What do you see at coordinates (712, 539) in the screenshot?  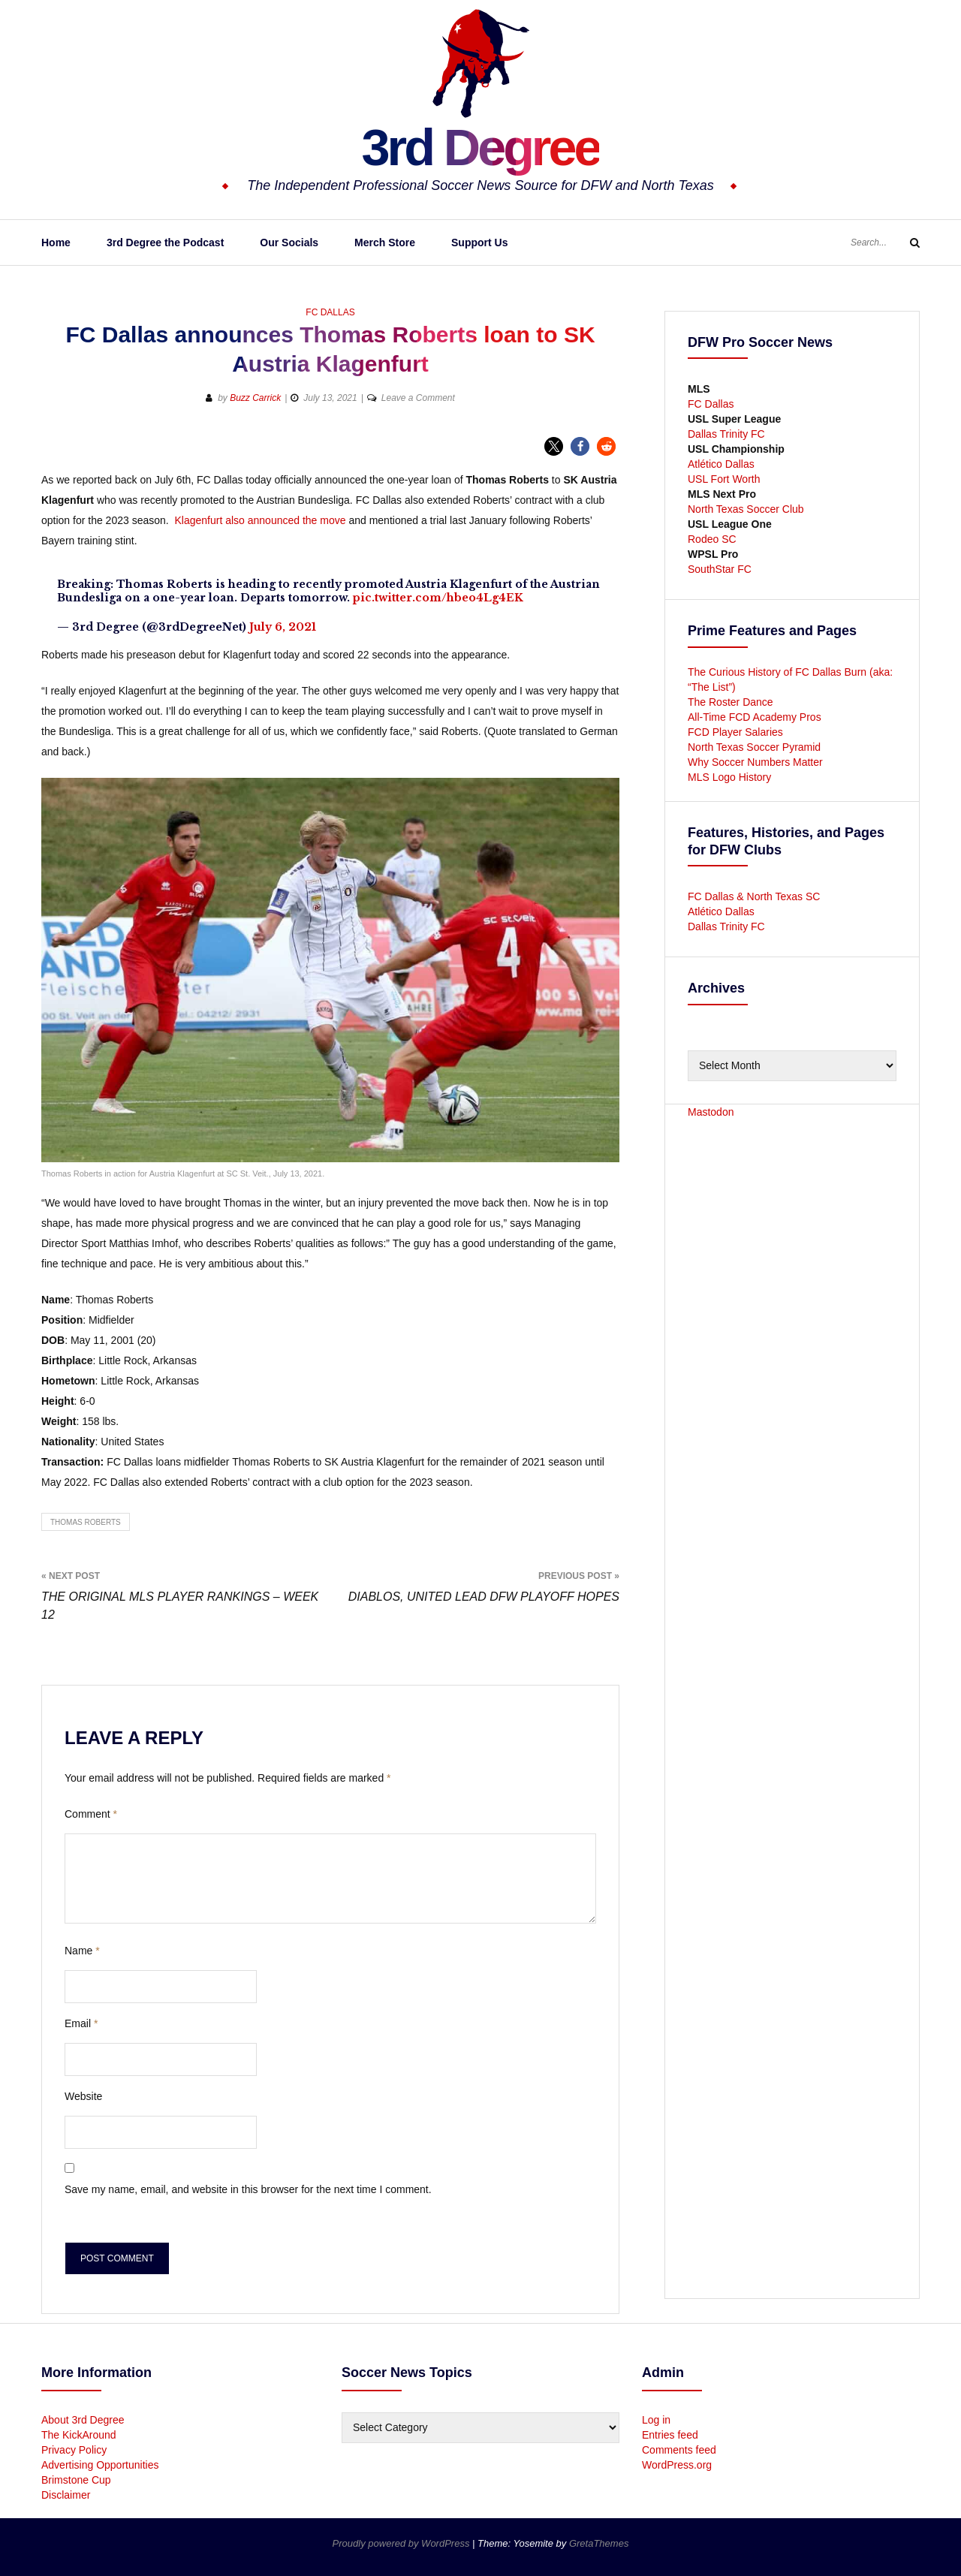 I see `Rodeo SC` at bounding box center [712, 539].